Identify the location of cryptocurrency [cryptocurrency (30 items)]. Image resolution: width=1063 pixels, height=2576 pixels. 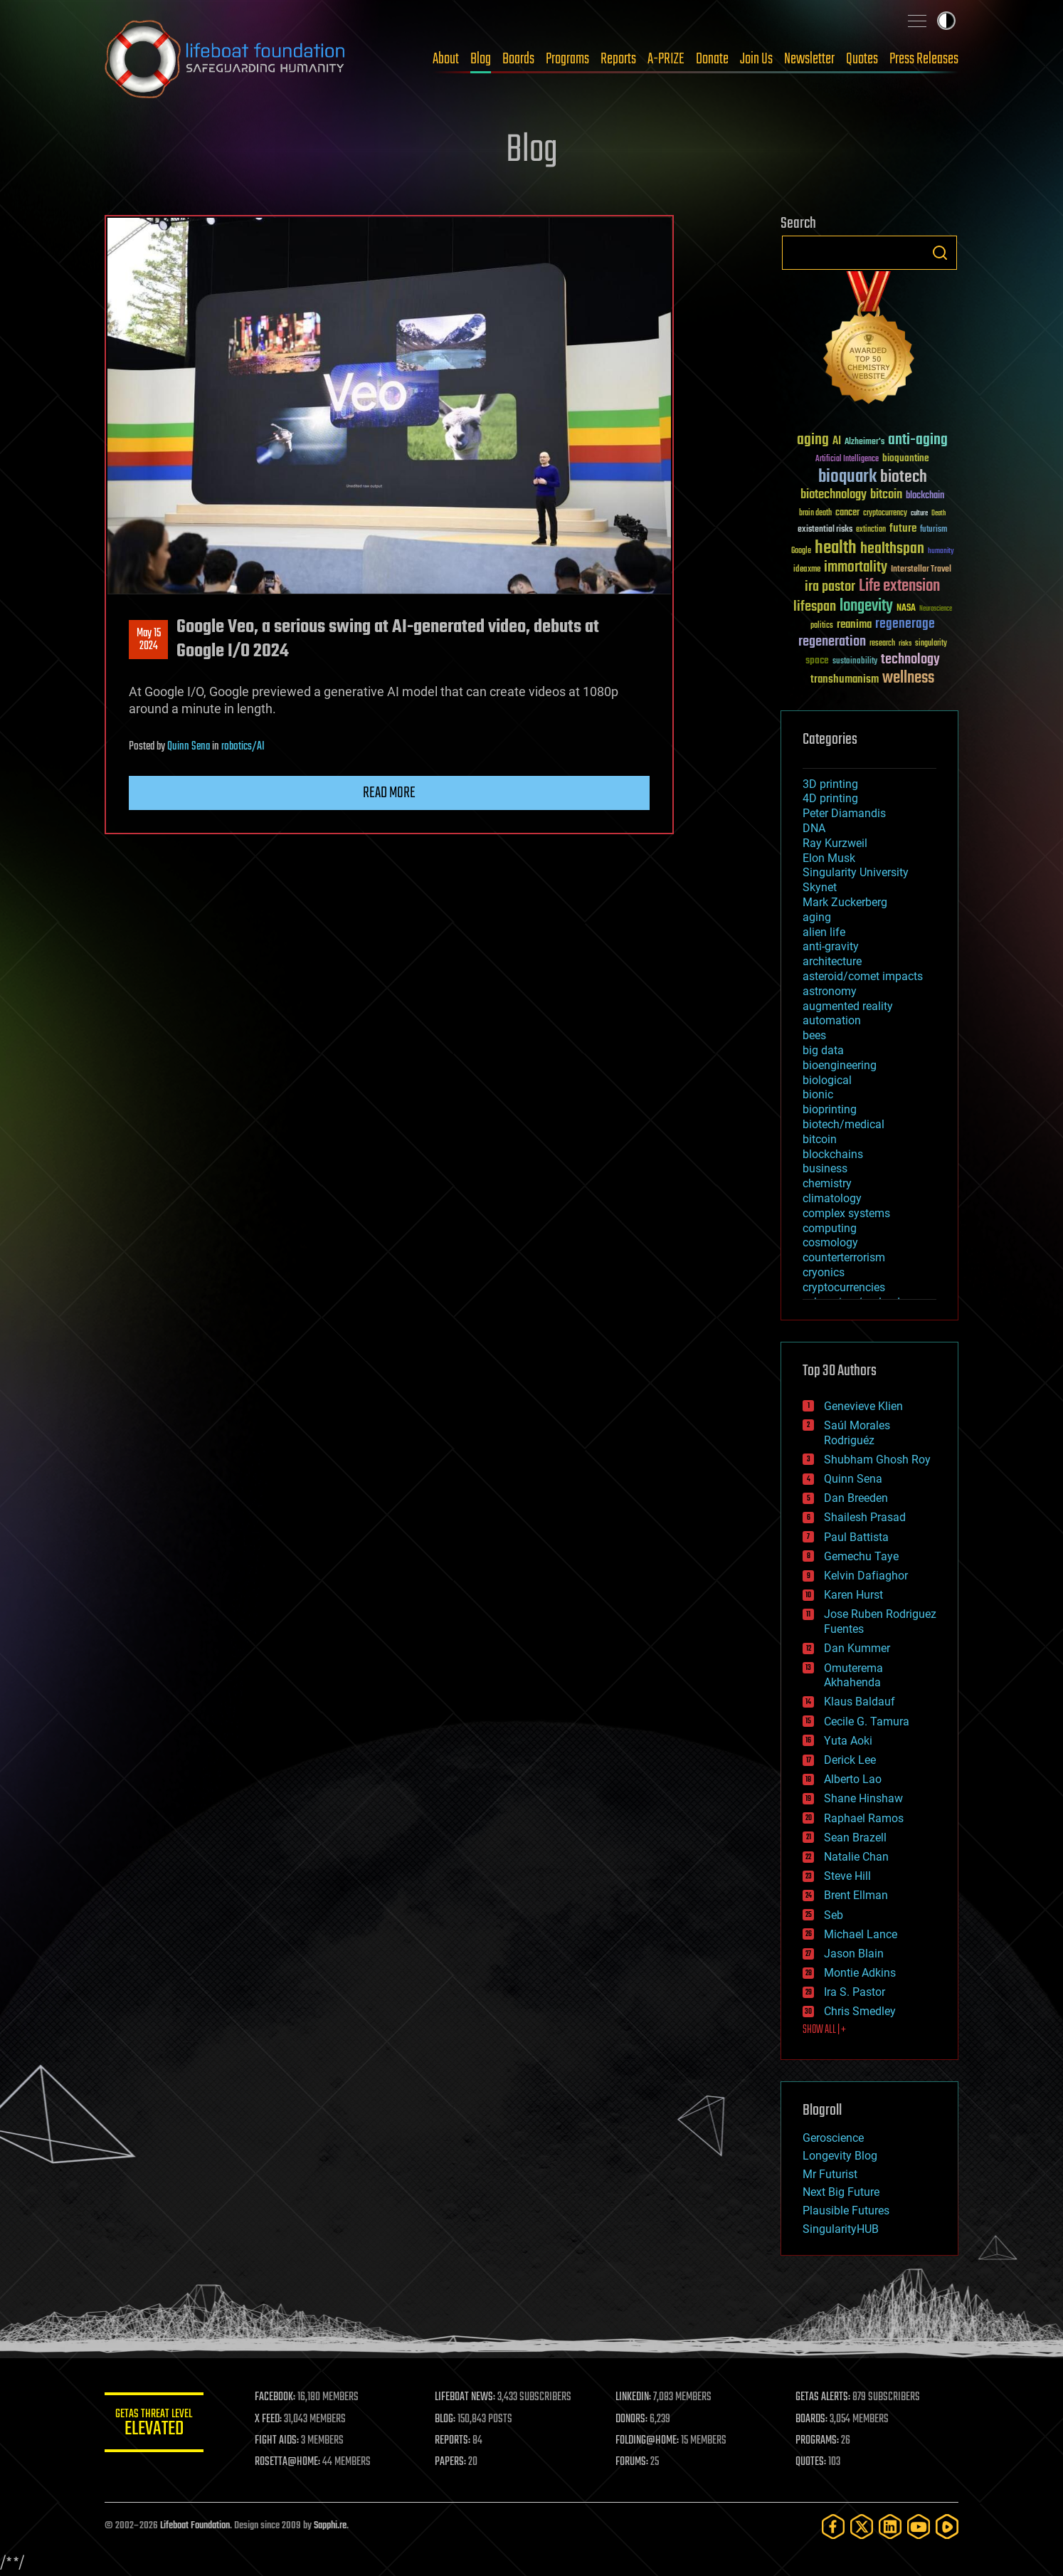
(885, 513).